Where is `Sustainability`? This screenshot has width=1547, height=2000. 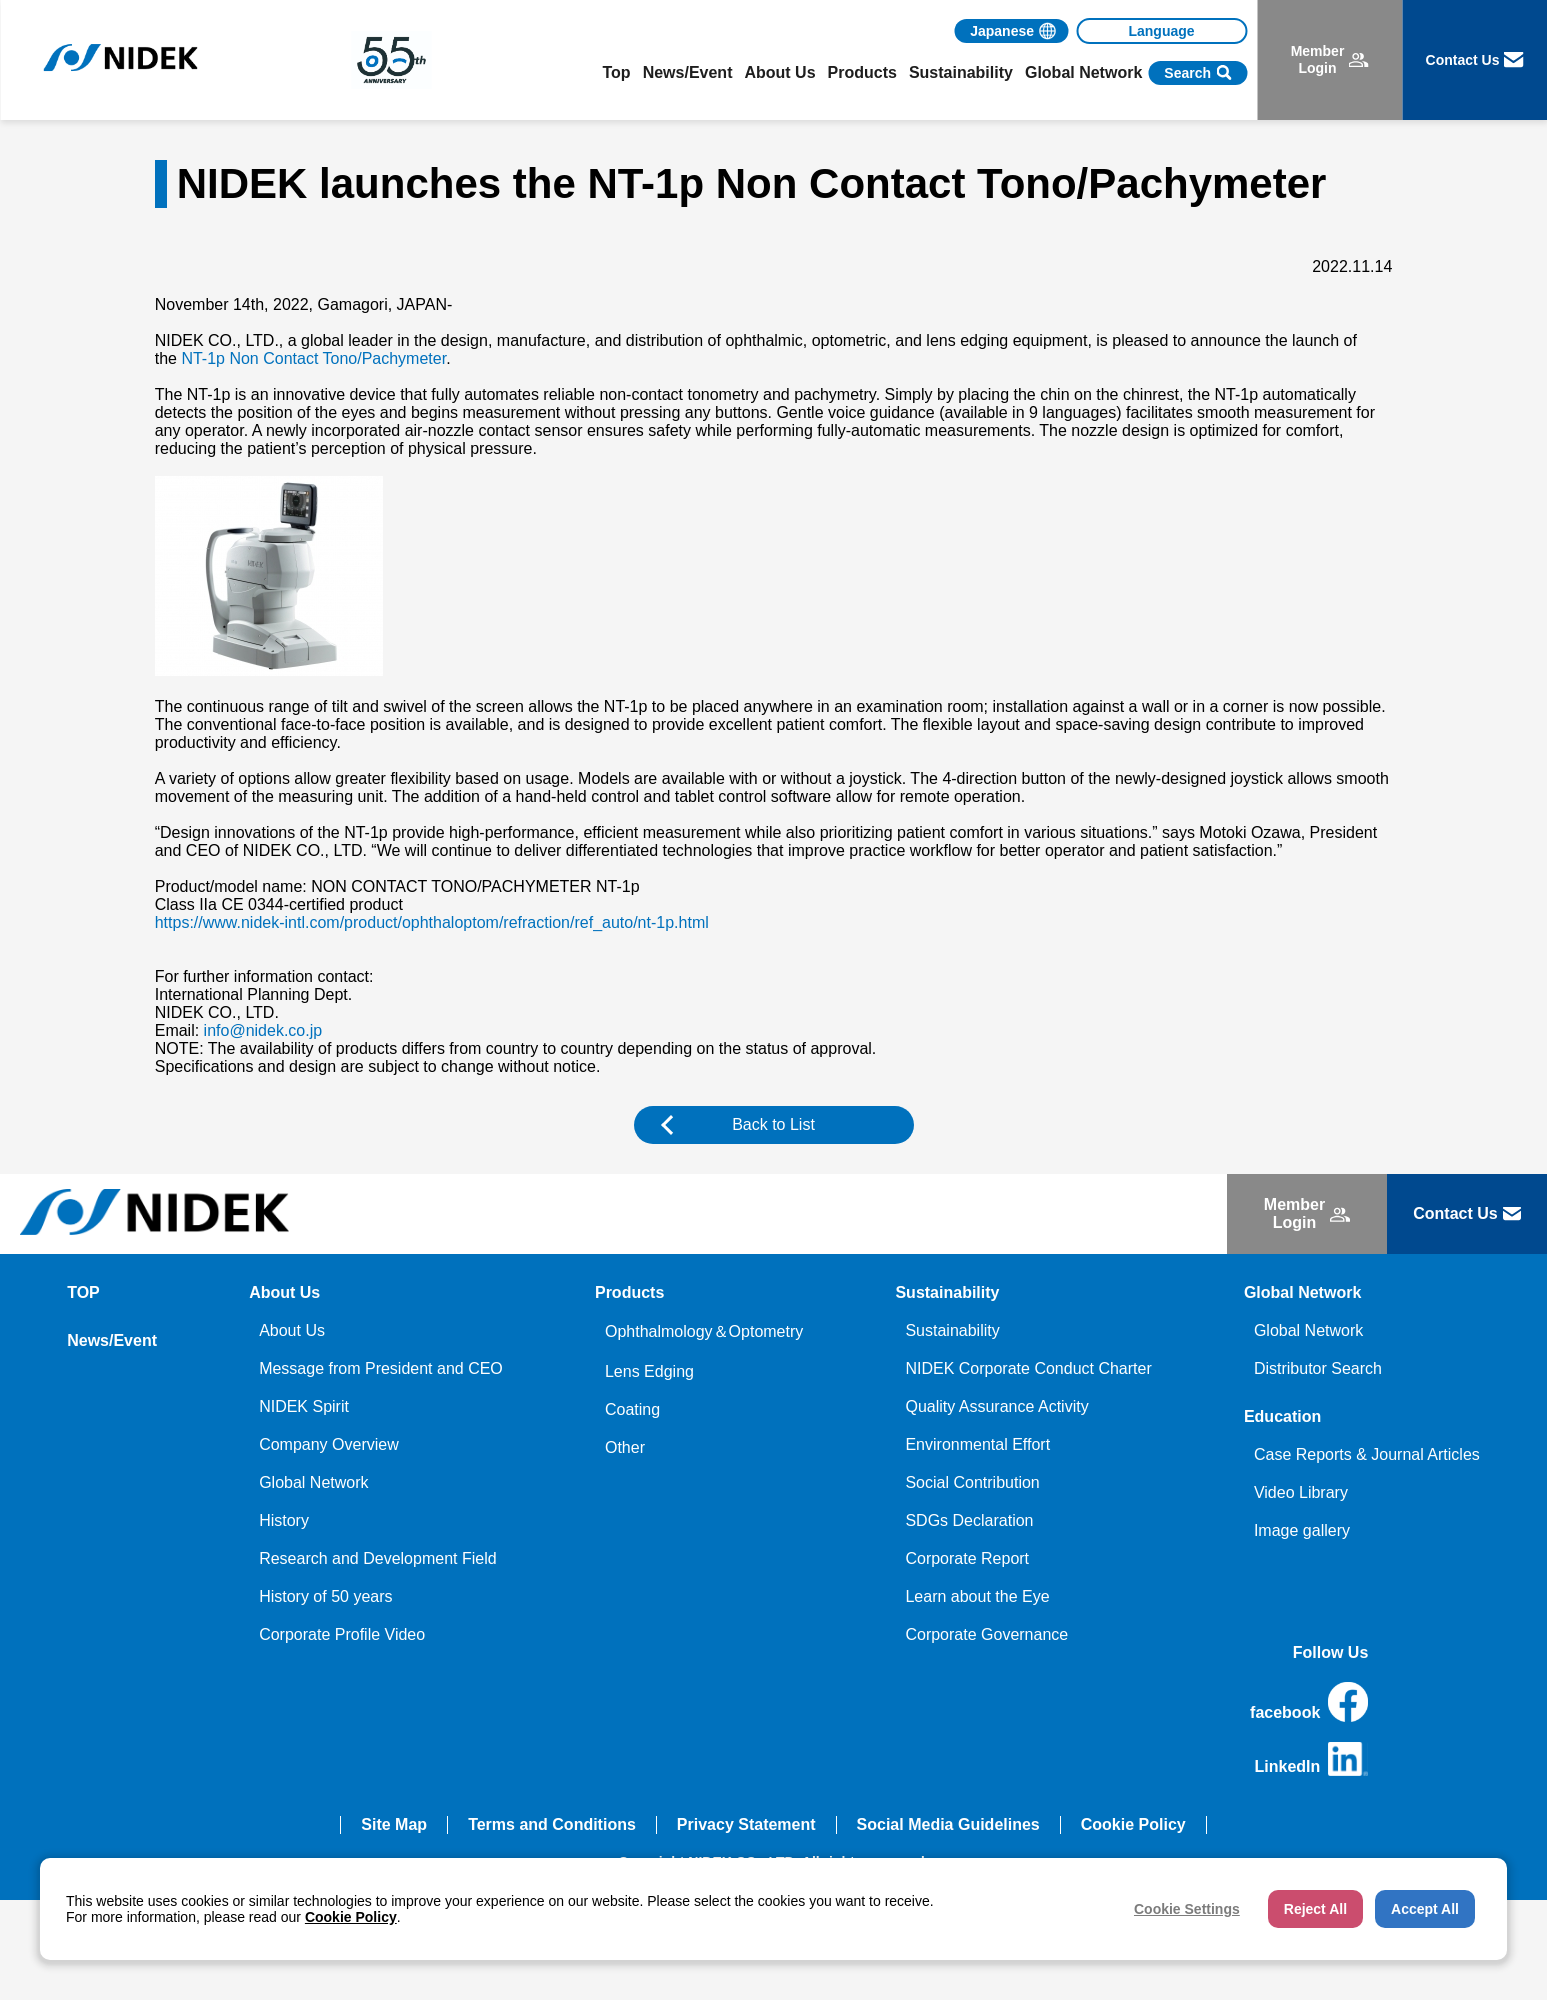 Sustainability is located at coordinates (952, 1330).